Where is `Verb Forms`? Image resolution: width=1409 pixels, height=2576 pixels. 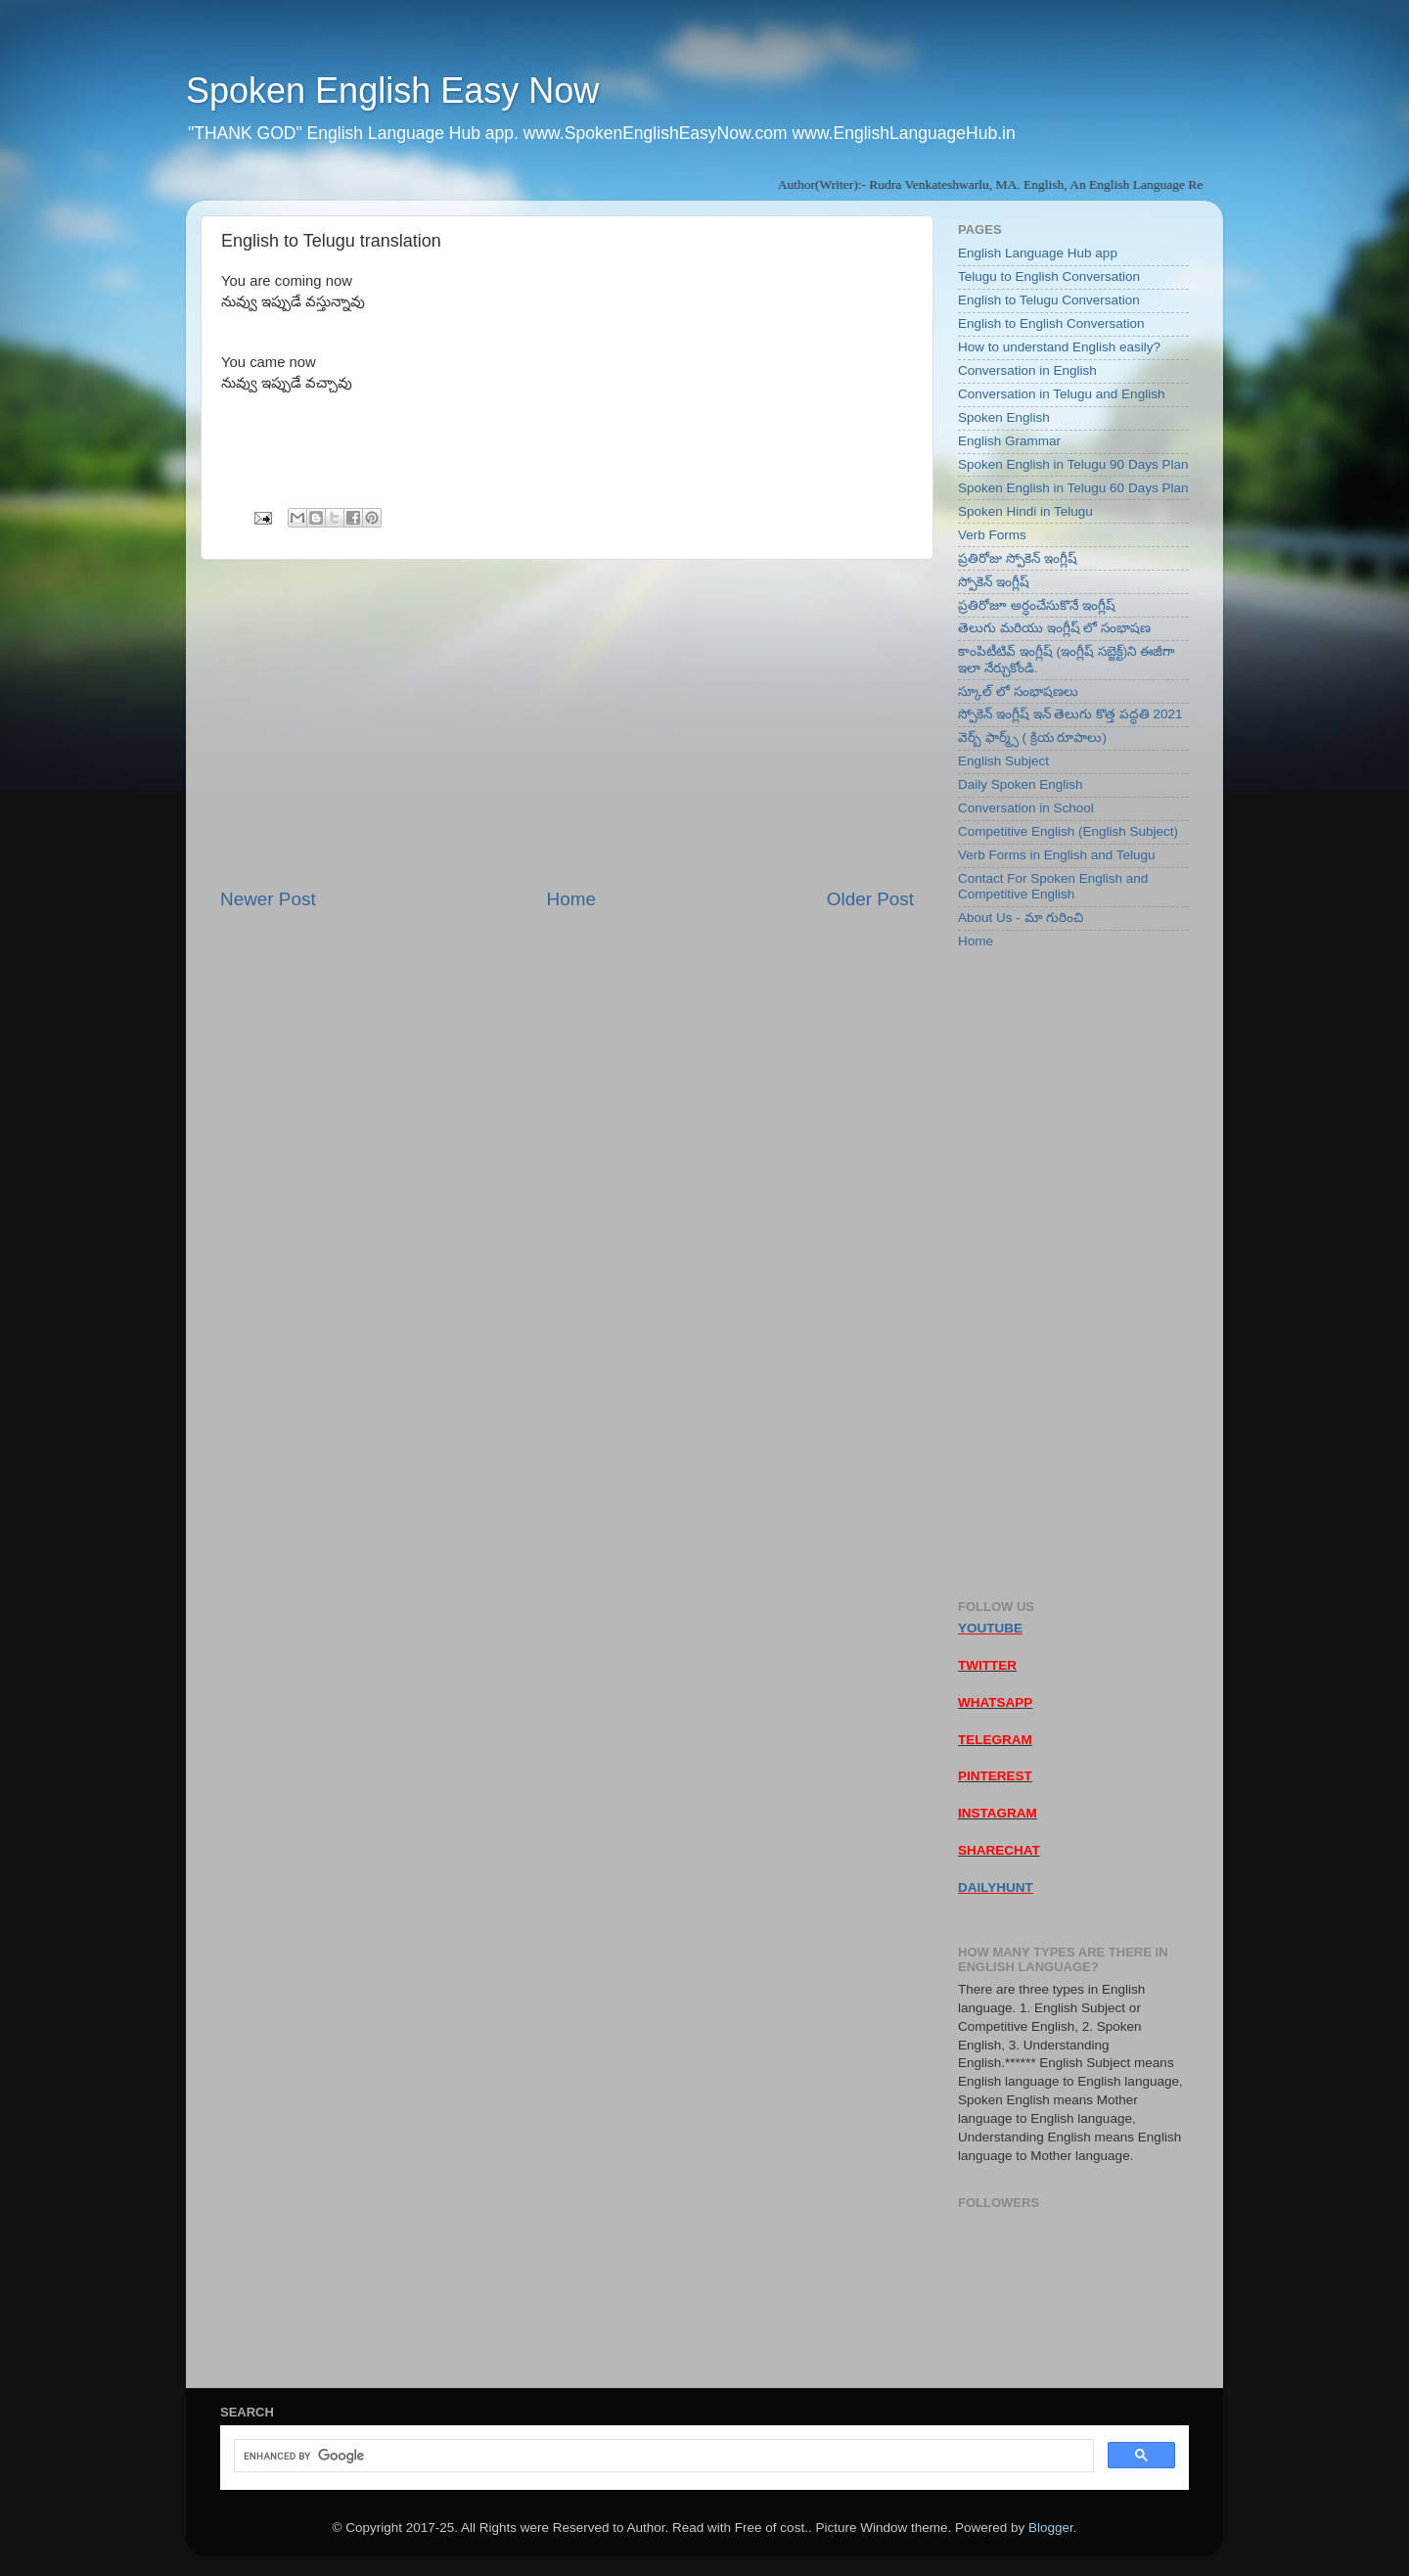
Verb Forms is located at coordinates (992, 535).